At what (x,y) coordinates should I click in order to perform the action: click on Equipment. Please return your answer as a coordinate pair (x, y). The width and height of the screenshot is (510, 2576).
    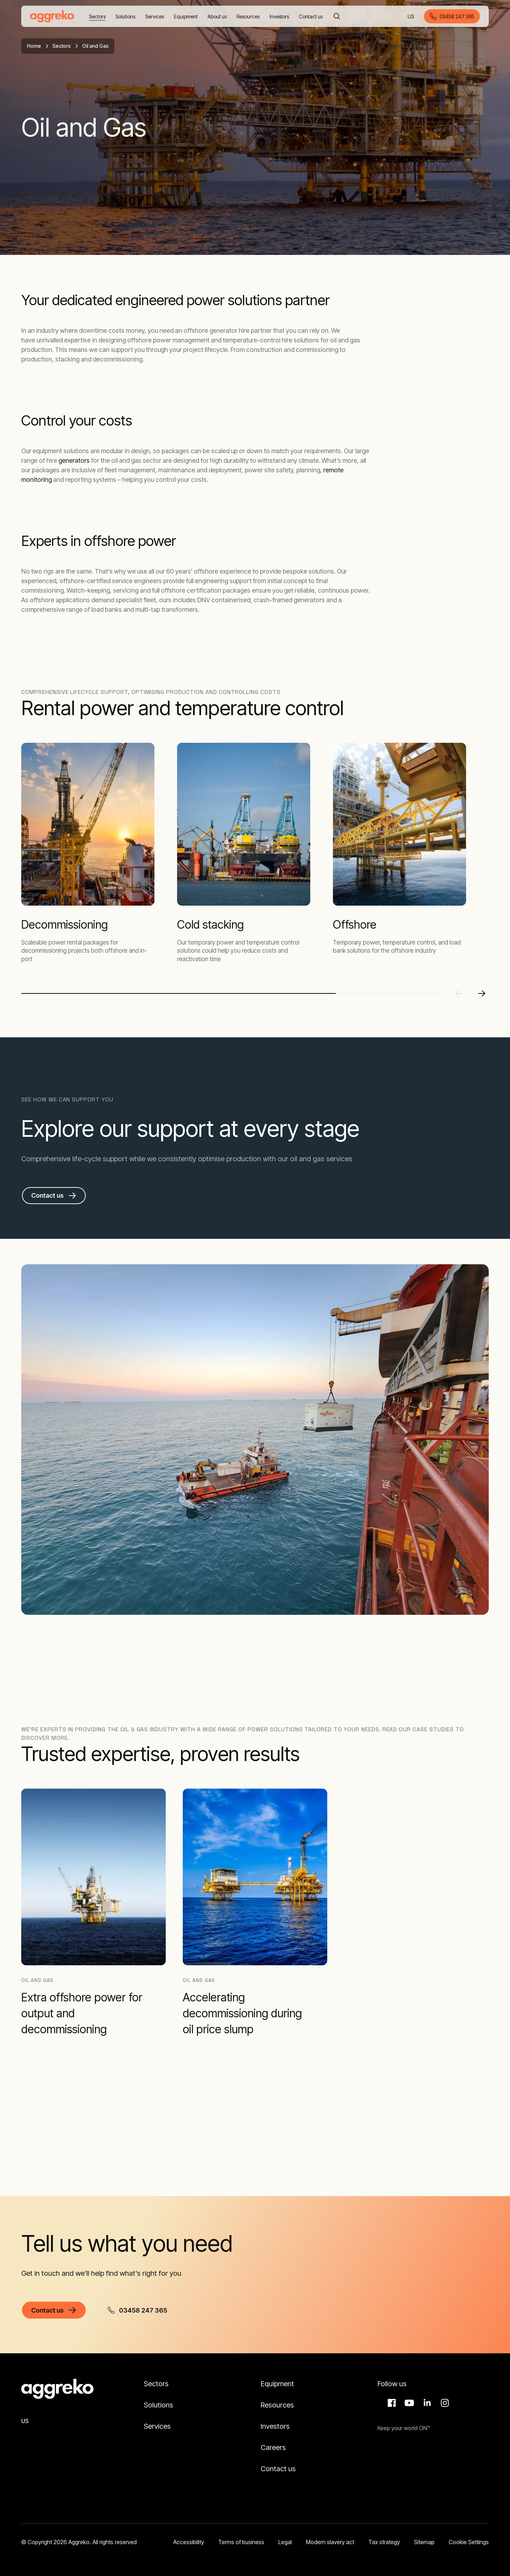
    Looking at the image, I should click on (277, 2384).